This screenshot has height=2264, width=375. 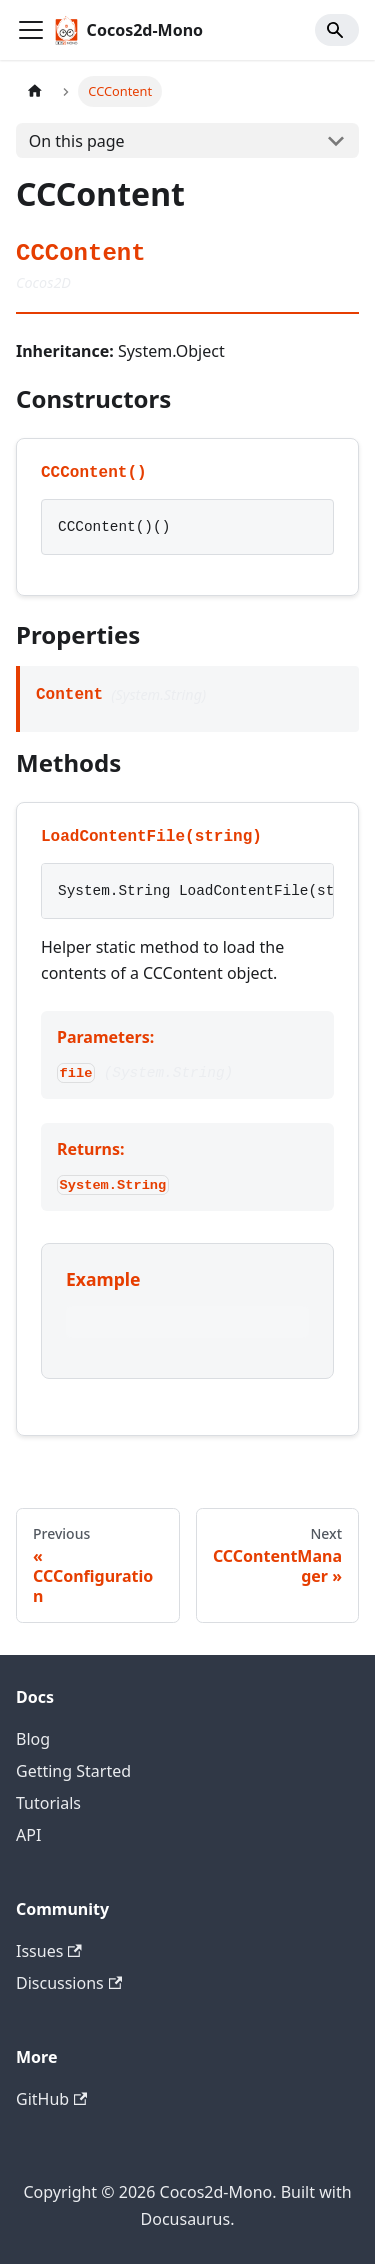 I want to click on Discussions, so click(x=69, y=1983).